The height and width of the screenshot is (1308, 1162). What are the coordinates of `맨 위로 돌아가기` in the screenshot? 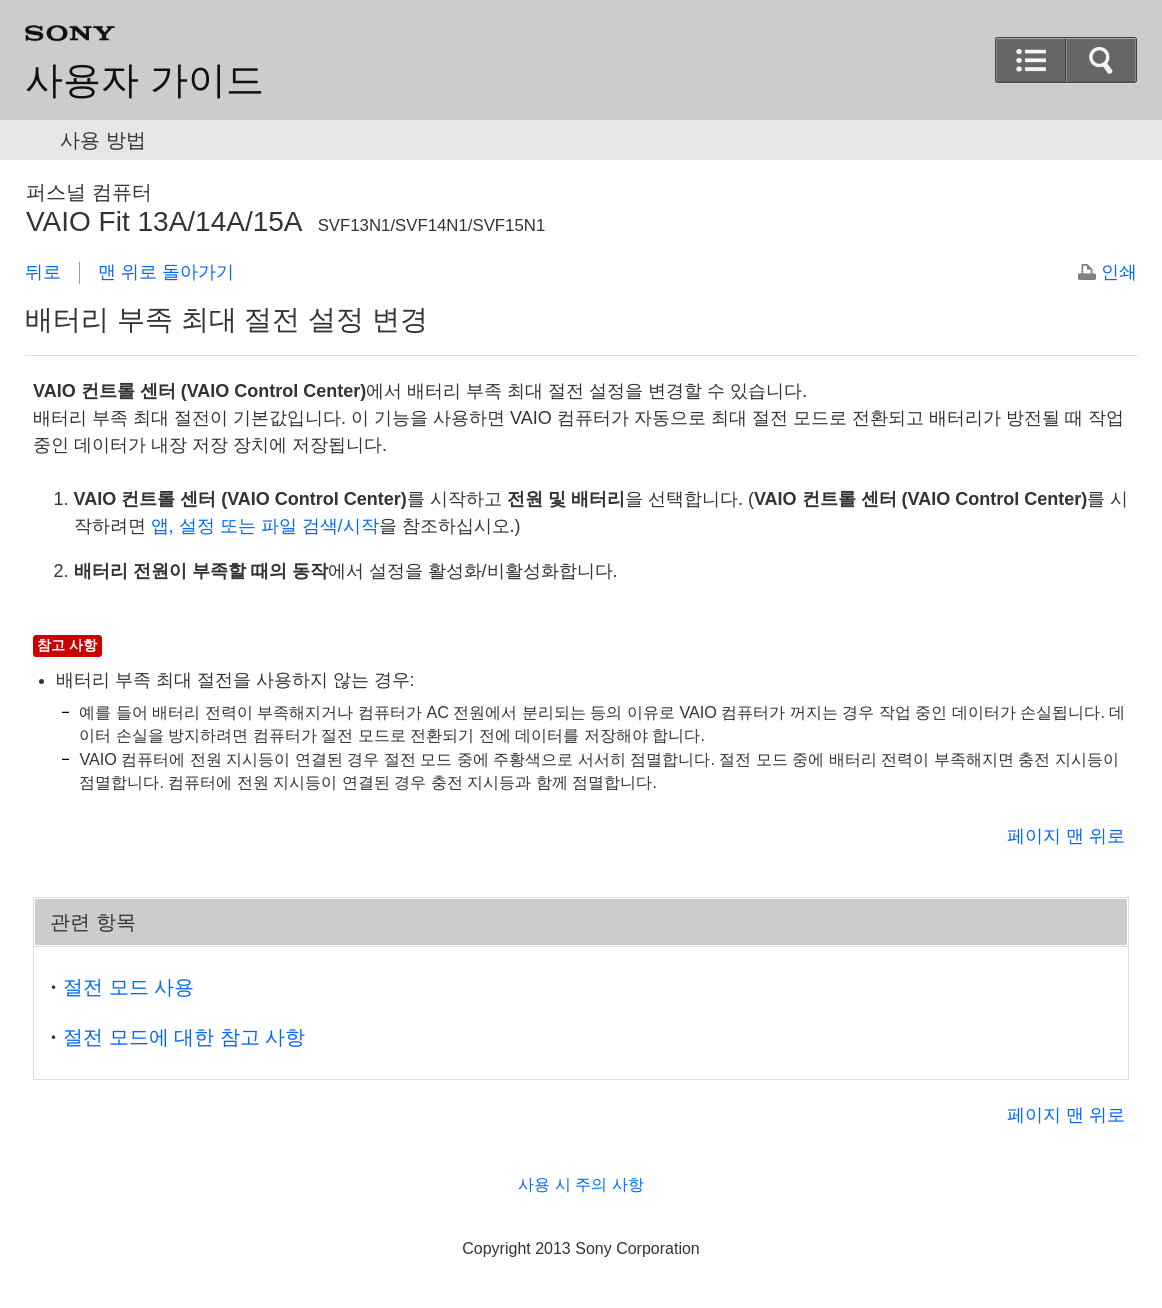 It's located at (166, 272).